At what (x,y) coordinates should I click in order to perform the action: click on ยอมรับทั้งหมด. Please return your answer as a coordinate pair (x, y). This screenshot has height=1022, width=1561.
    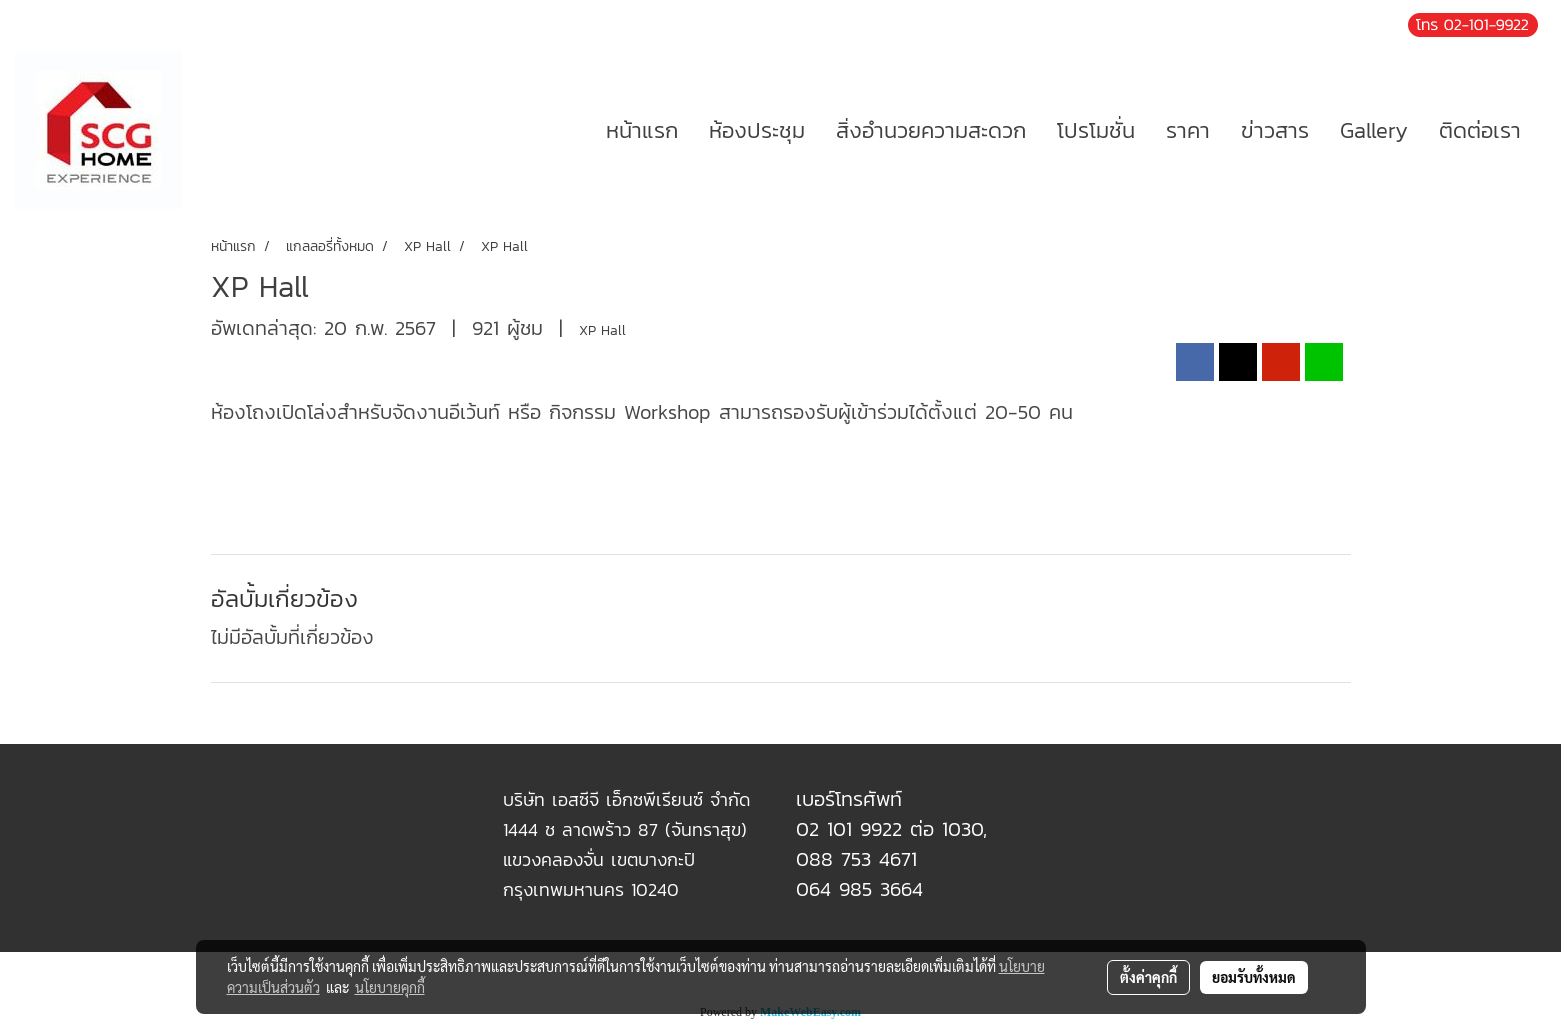
    Looking at the image, I should click on (1254, 977).